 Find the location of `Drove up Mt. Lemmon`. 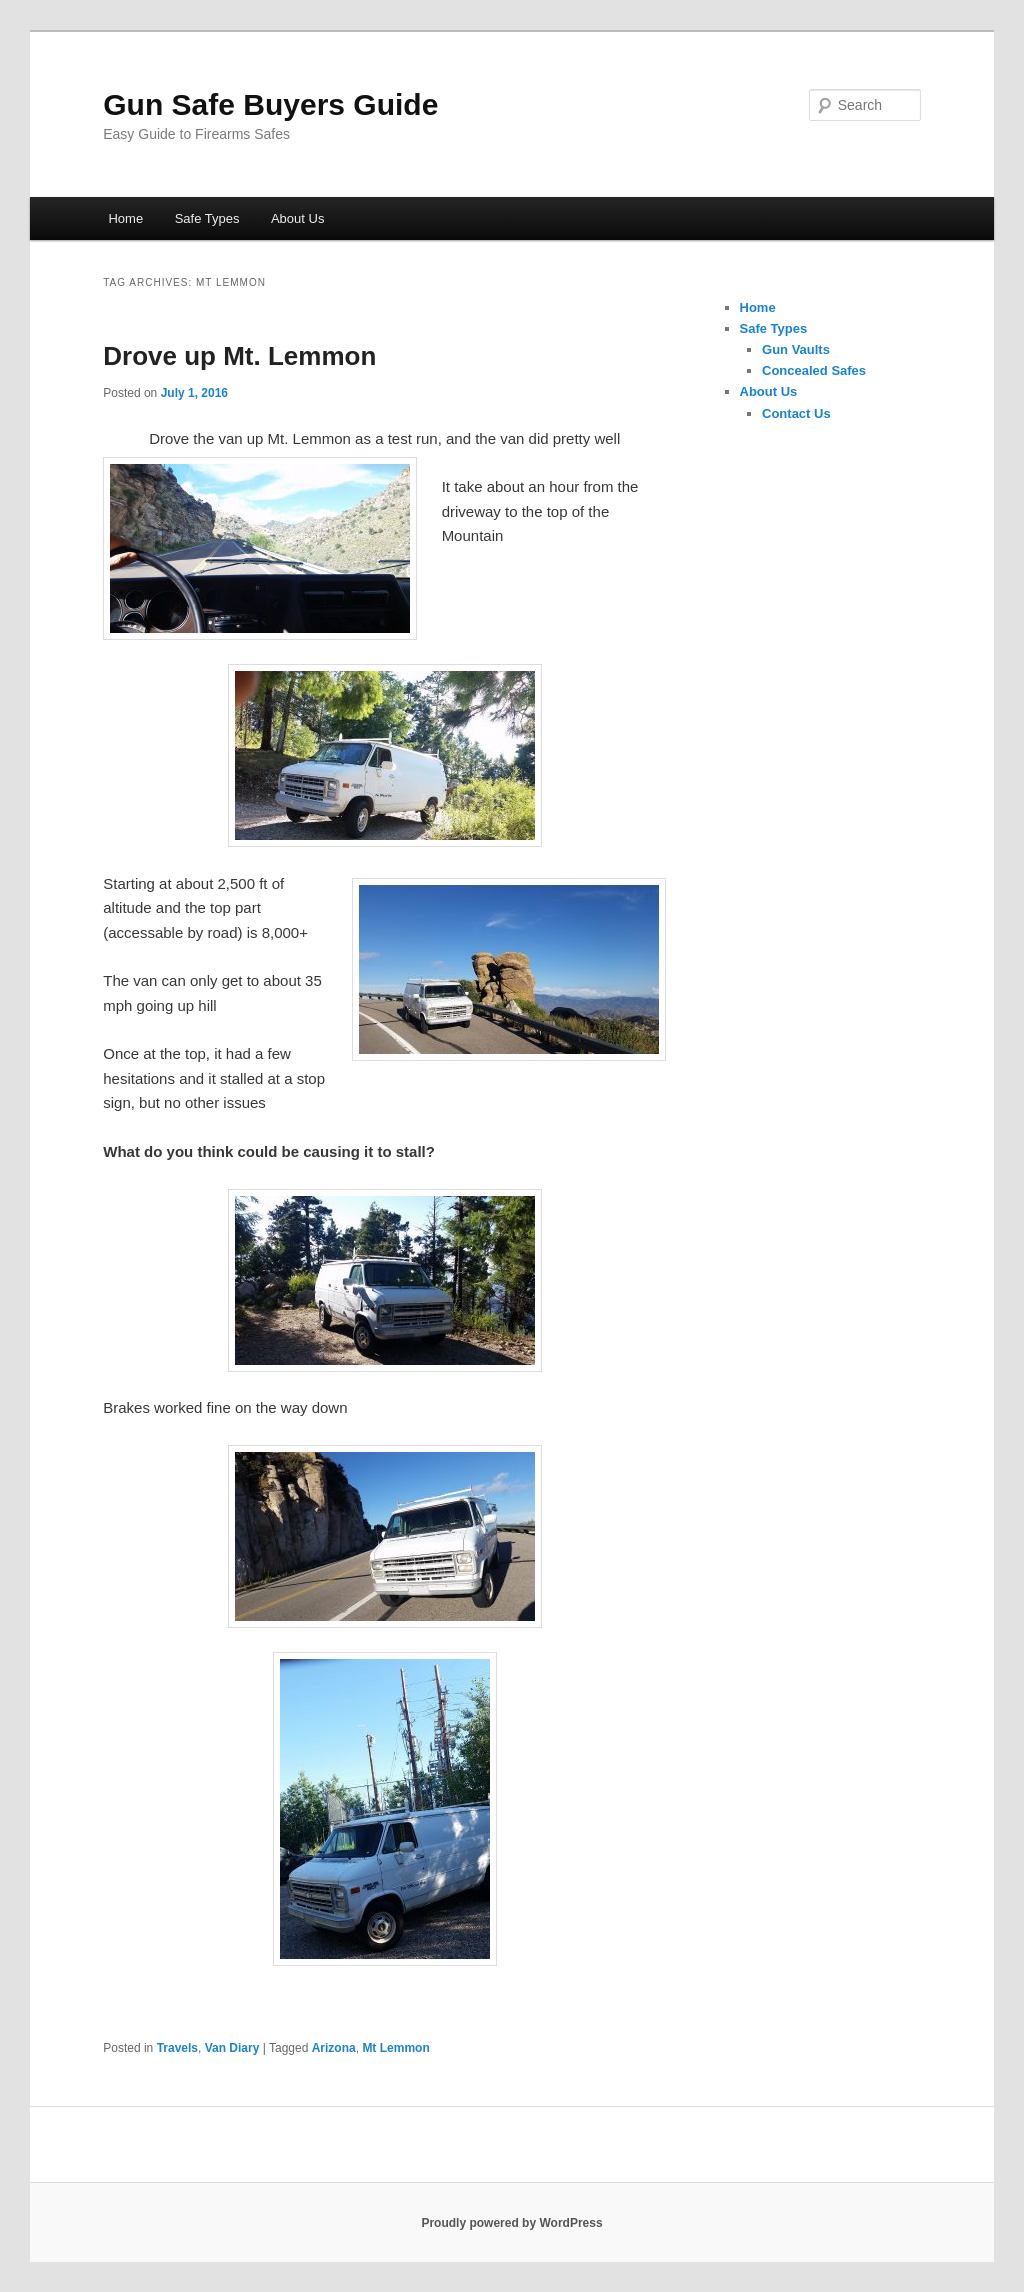

Drove up Mt. Lemmon is located at coordinates (239, 356).